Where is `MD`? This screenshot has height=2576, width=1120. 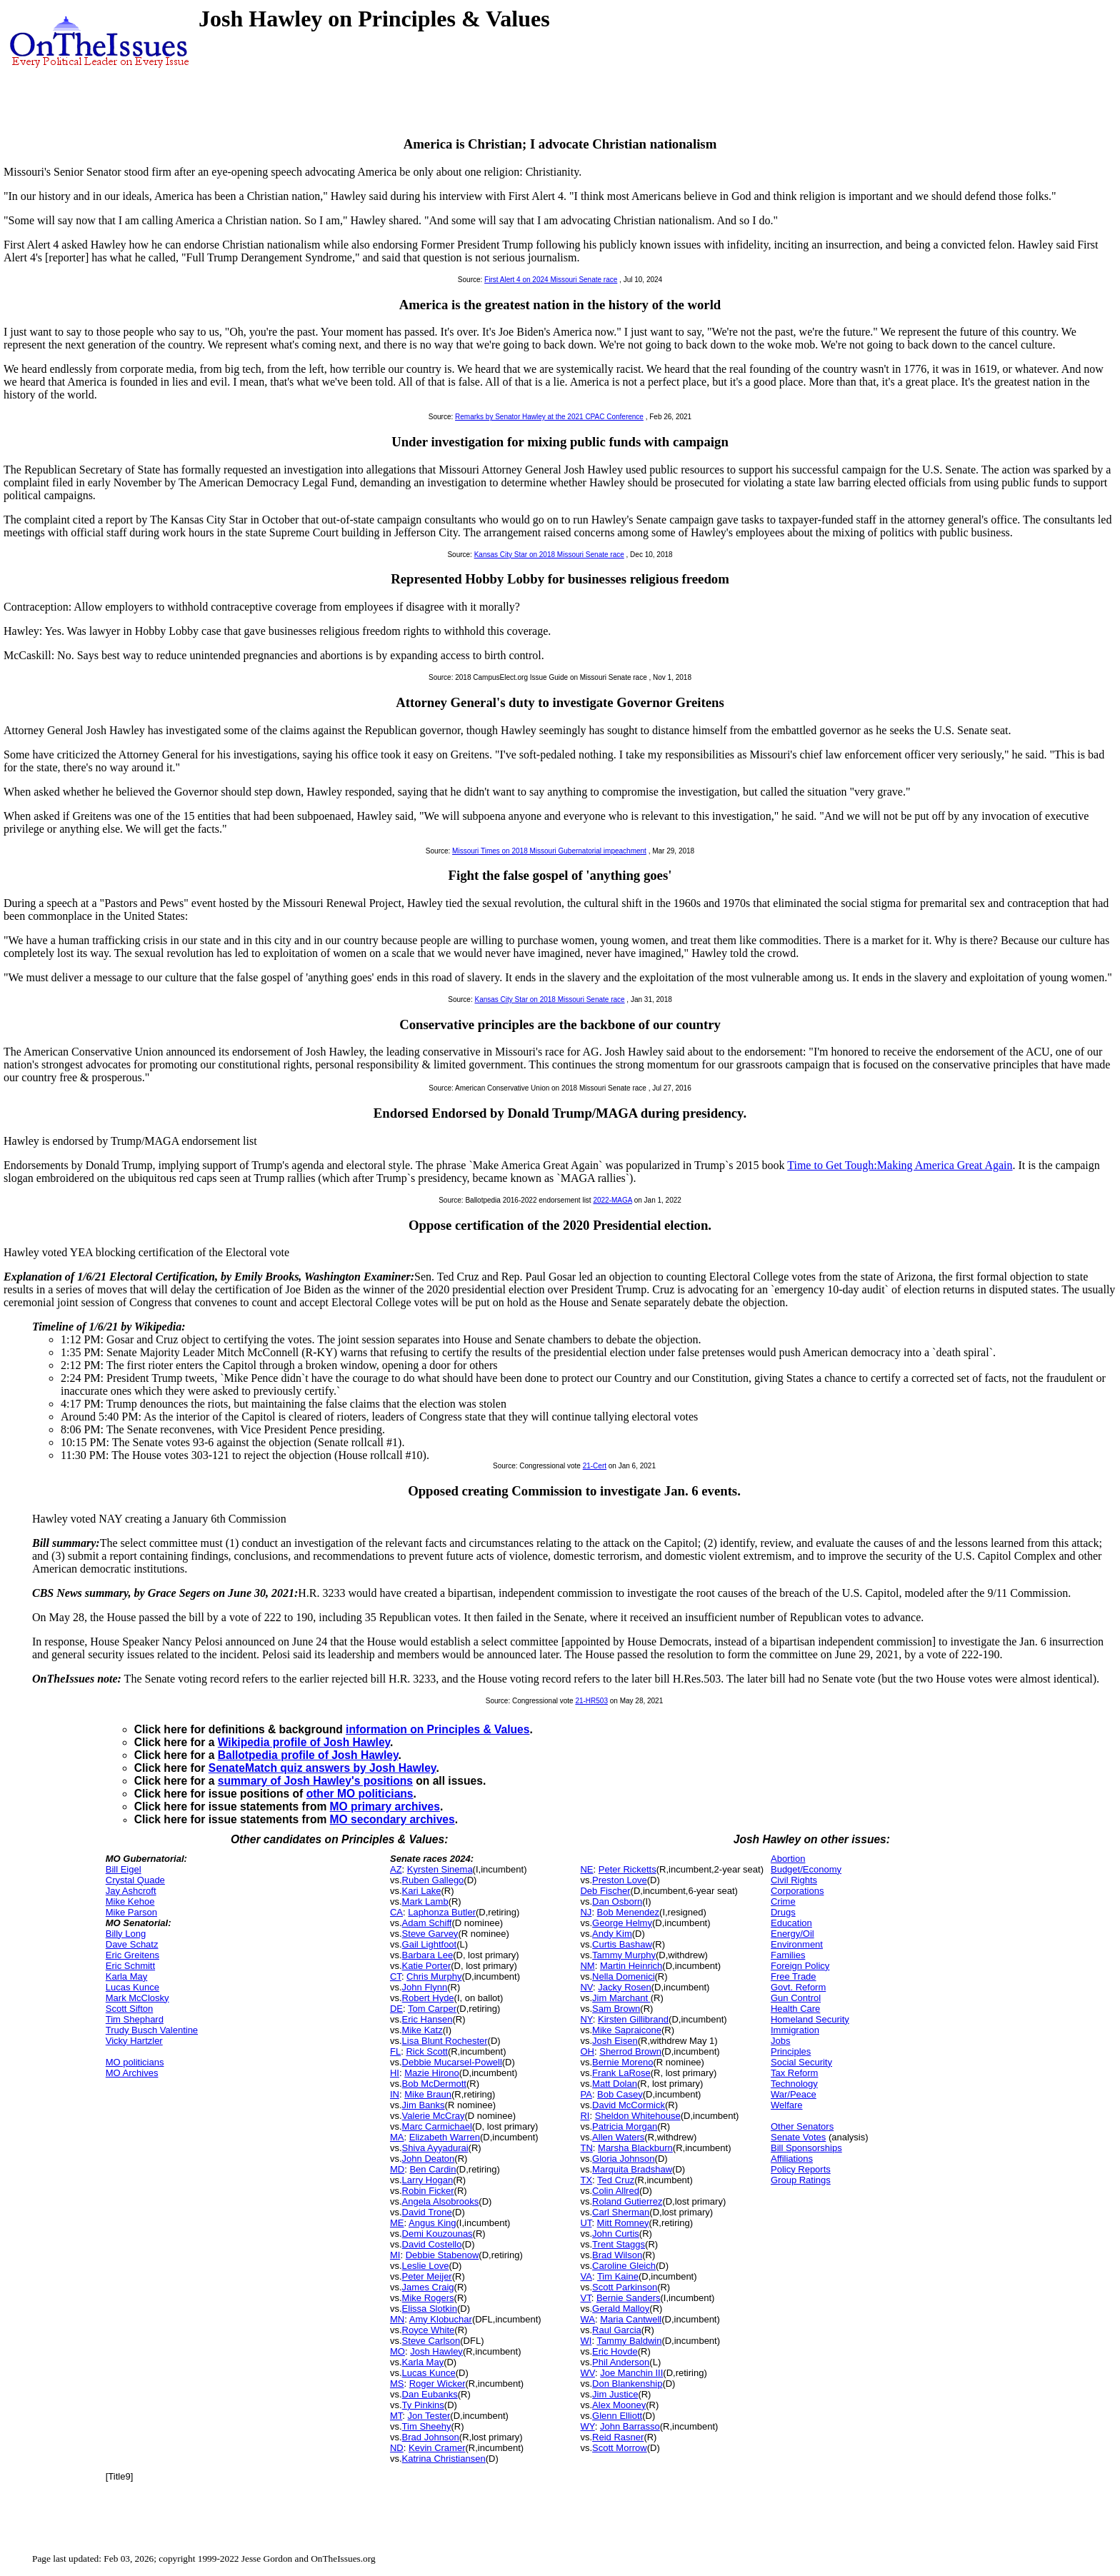
MD is located at coordinates (397, 2169).